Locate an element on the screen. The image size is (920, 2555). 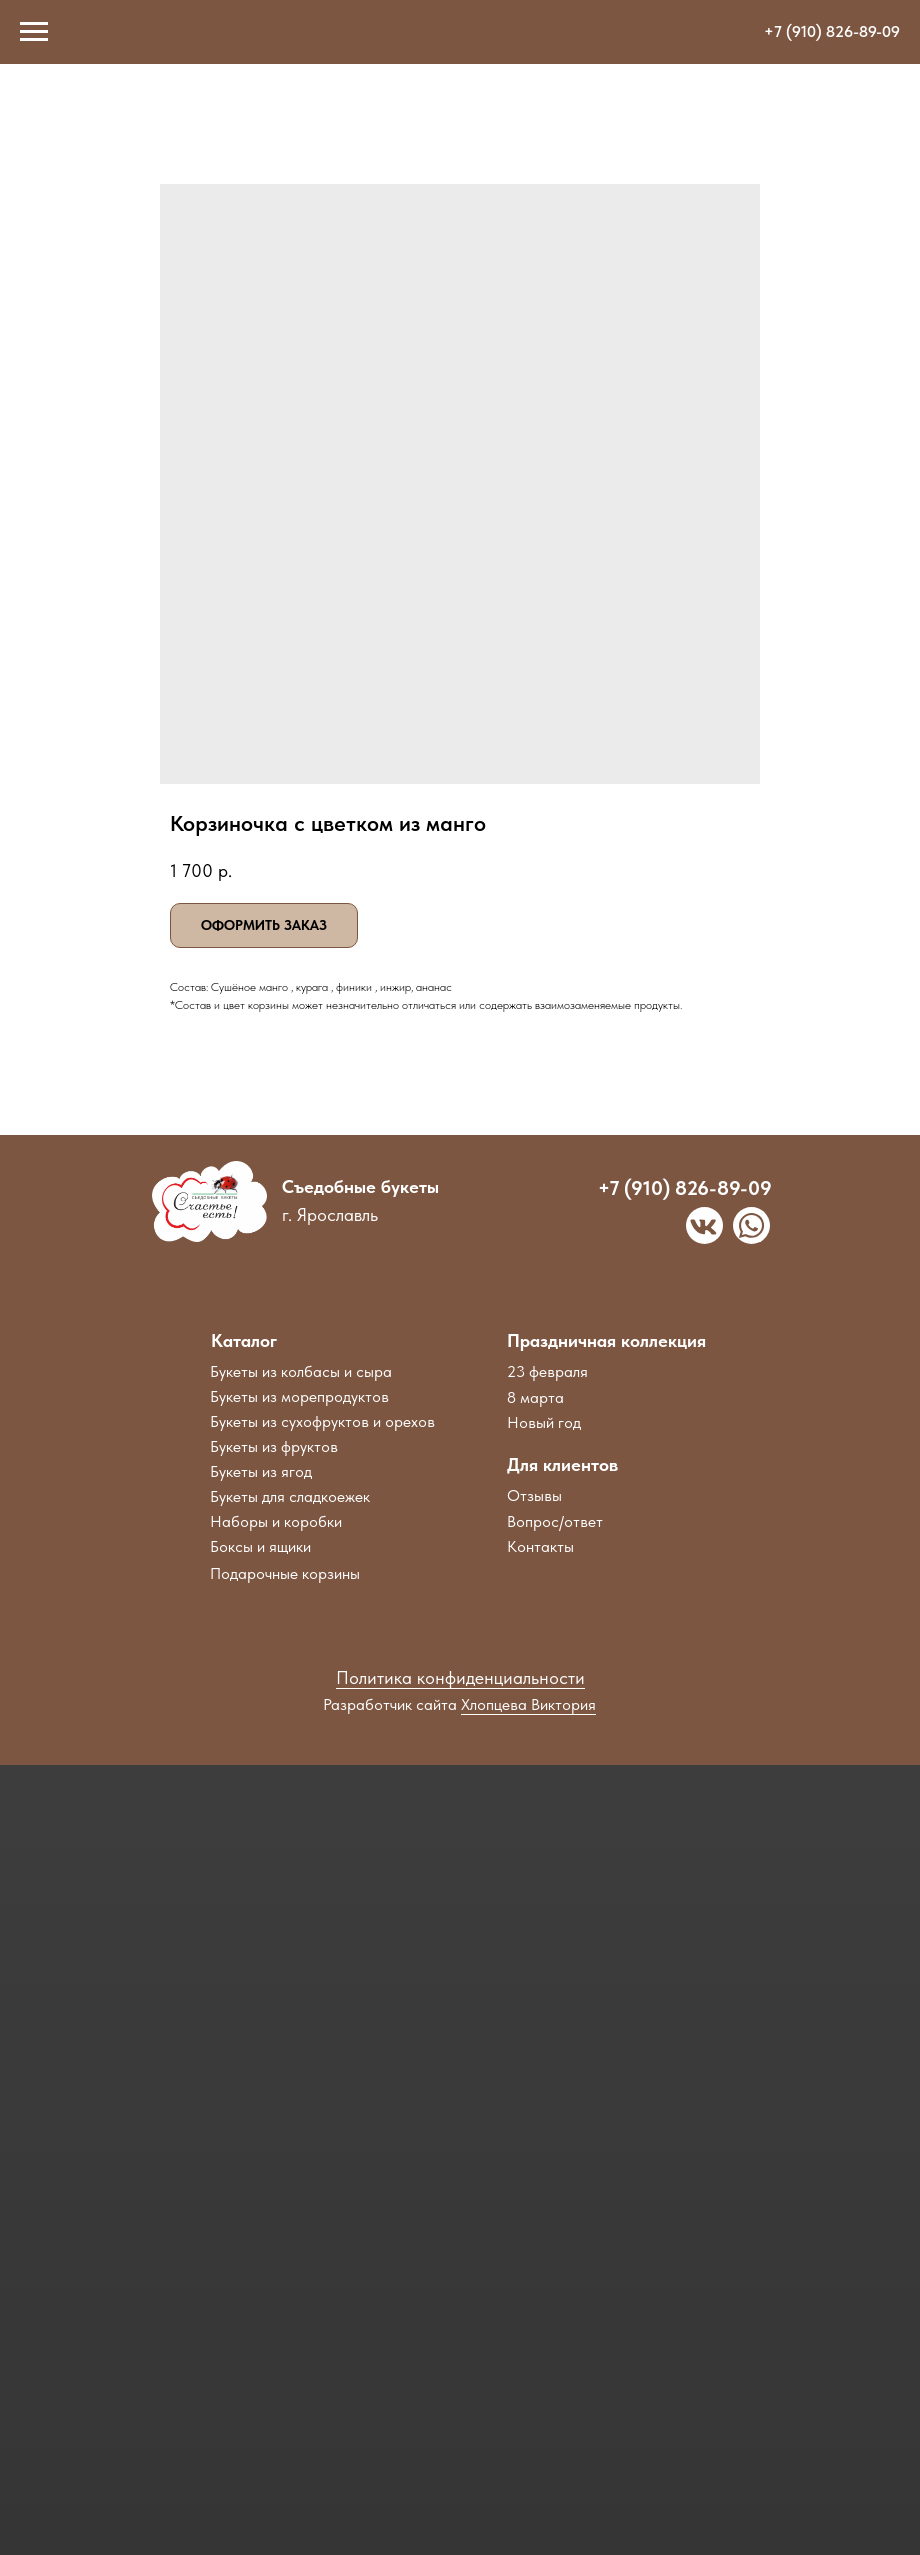
[Navigation menu] is located at coordinates (34, 32).